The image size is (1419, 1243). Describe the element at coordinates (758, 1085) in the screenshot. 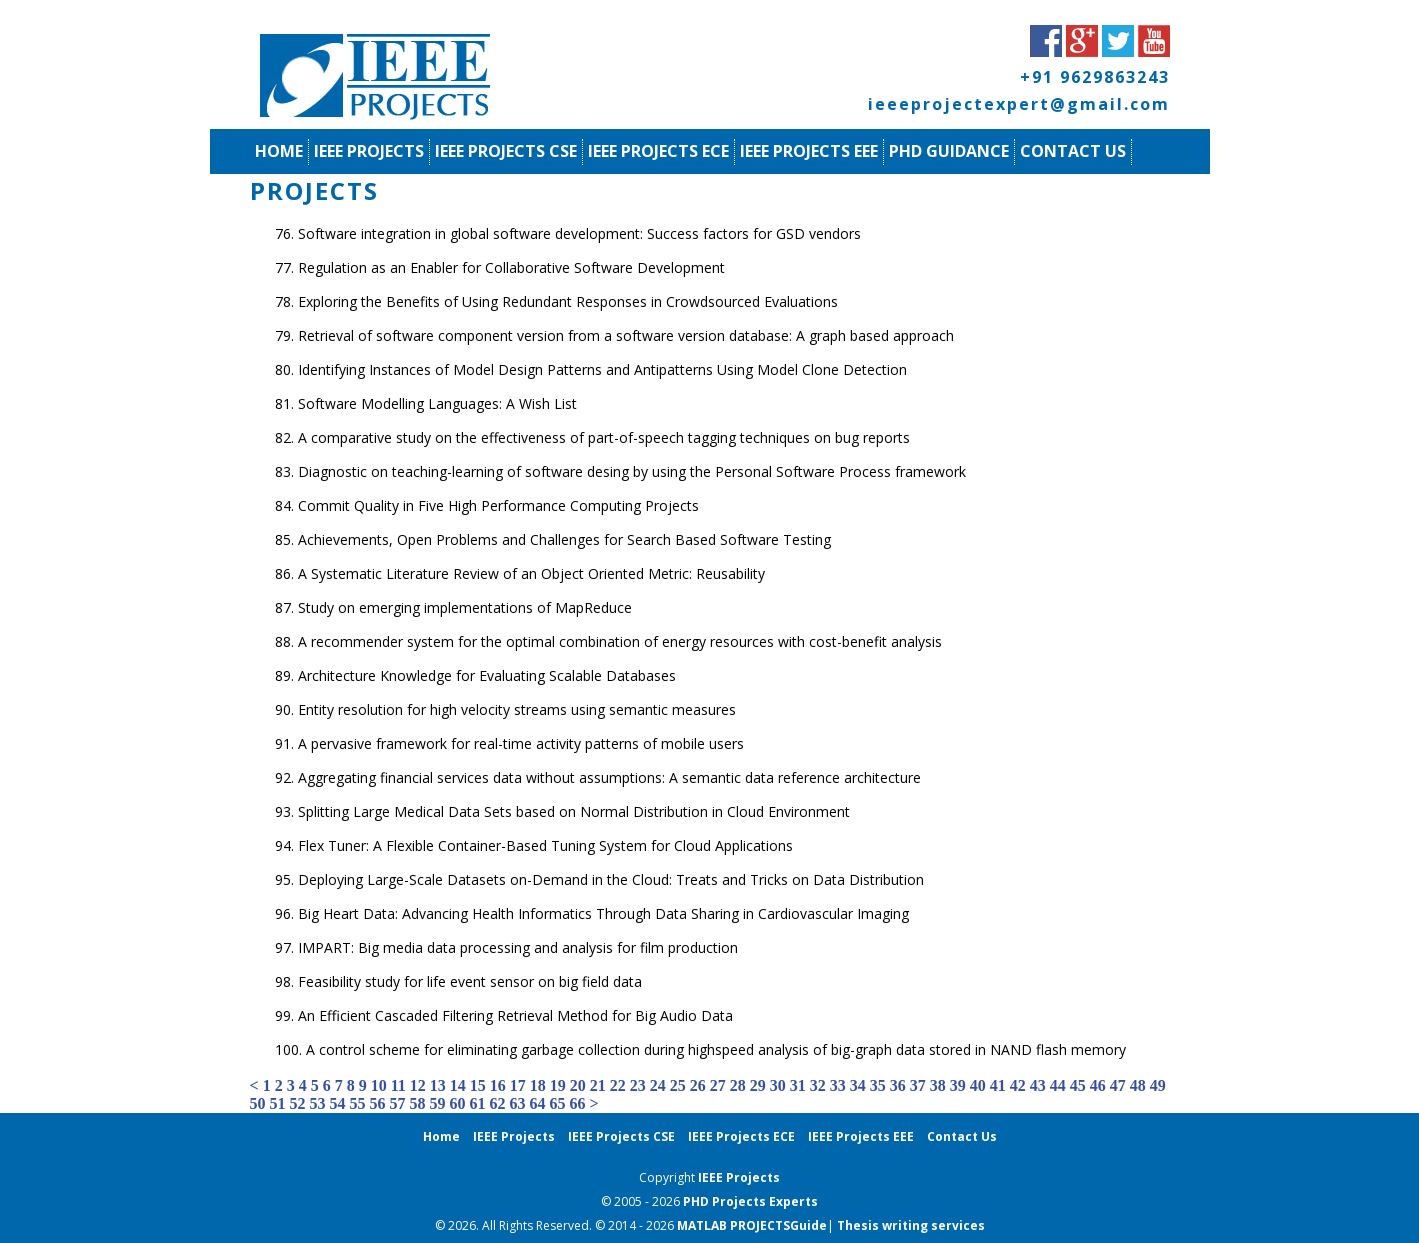

I see `29` at that location.